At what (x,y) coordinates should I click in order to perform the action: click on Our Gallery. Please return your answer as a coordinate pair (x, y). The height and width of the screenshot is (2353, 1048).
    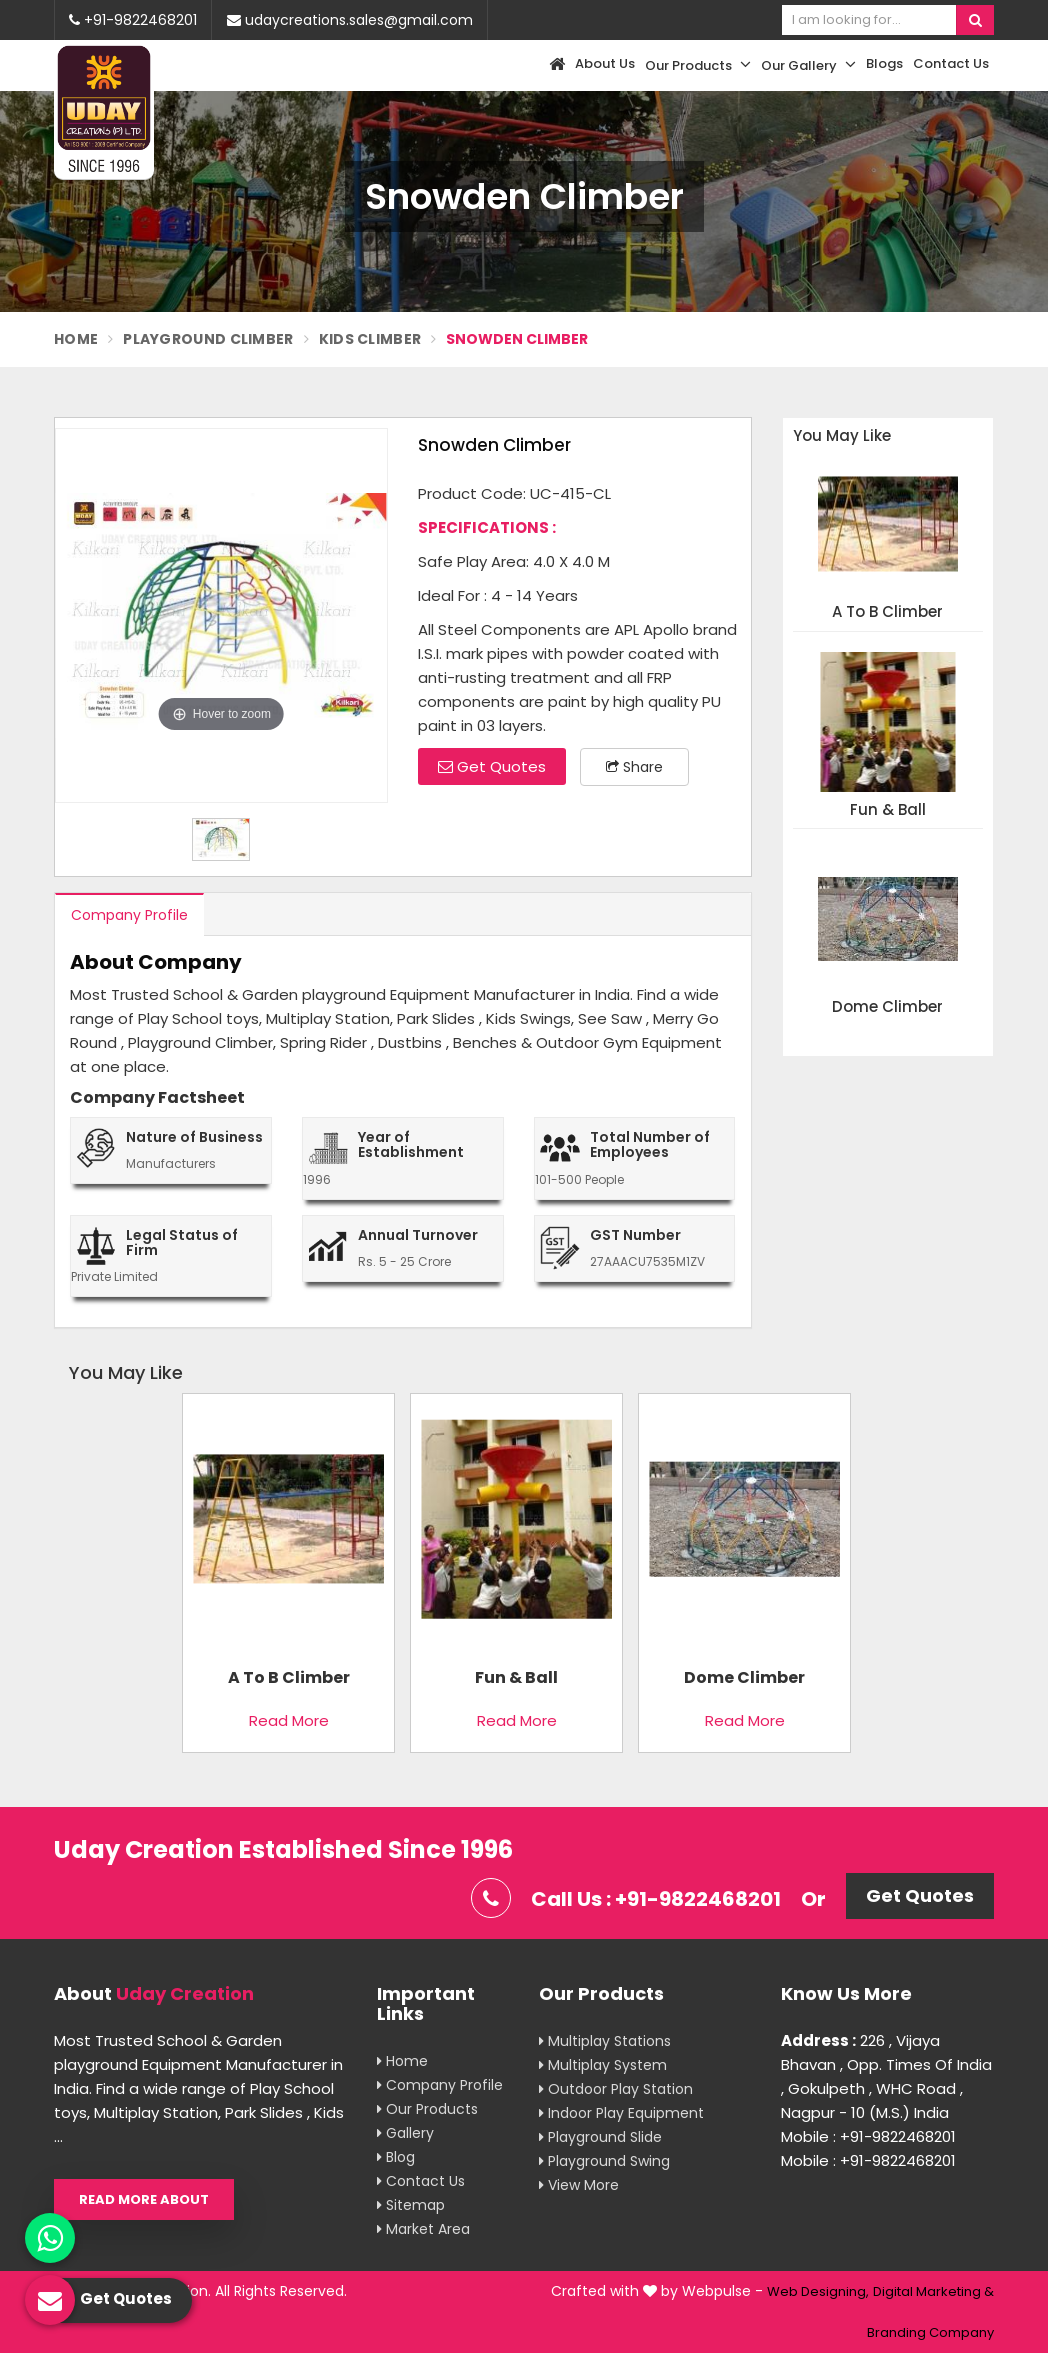
    Looking at the image, I should click on (808, 65).